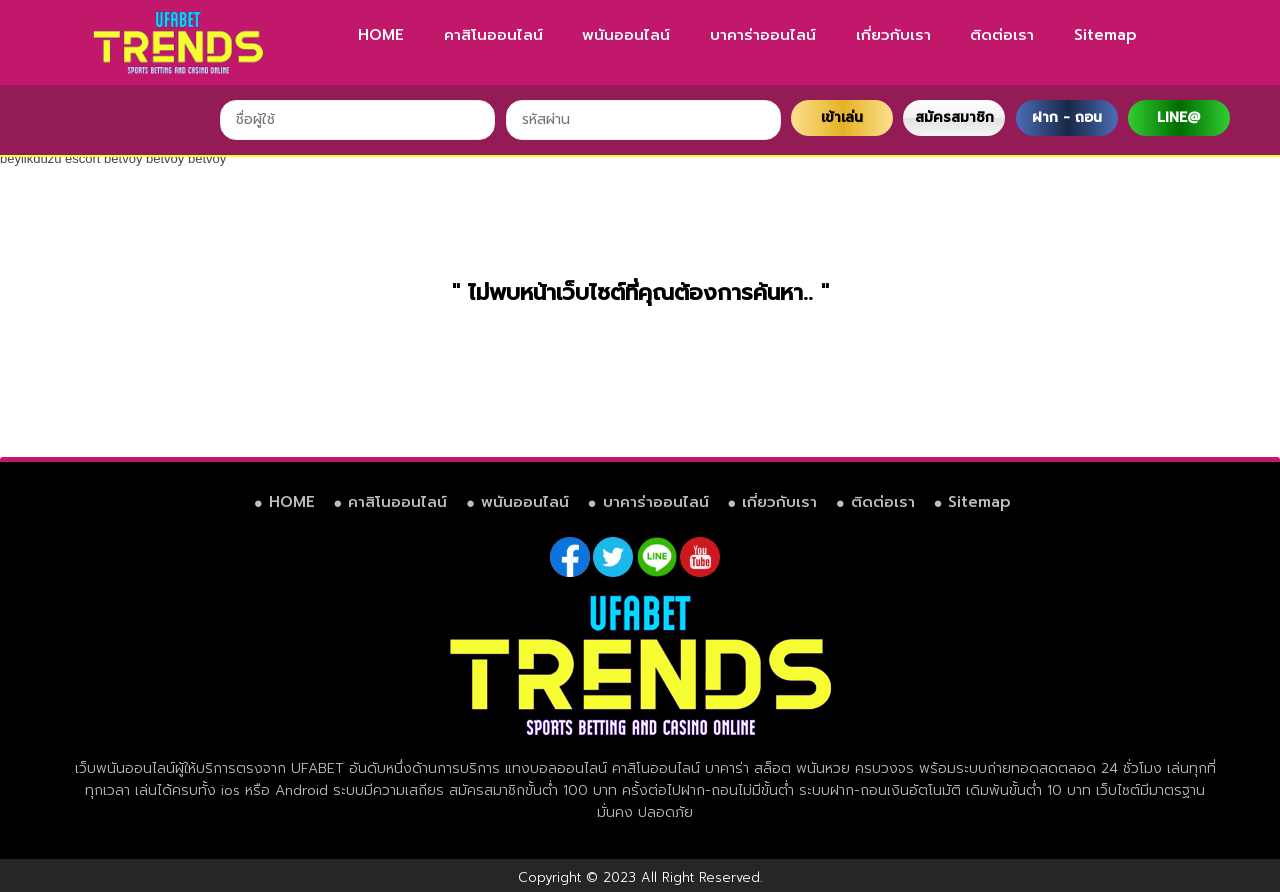  Describe the element at coordinates (842, 117) in the screenshot. I see `เข้าเล่น` at that location.